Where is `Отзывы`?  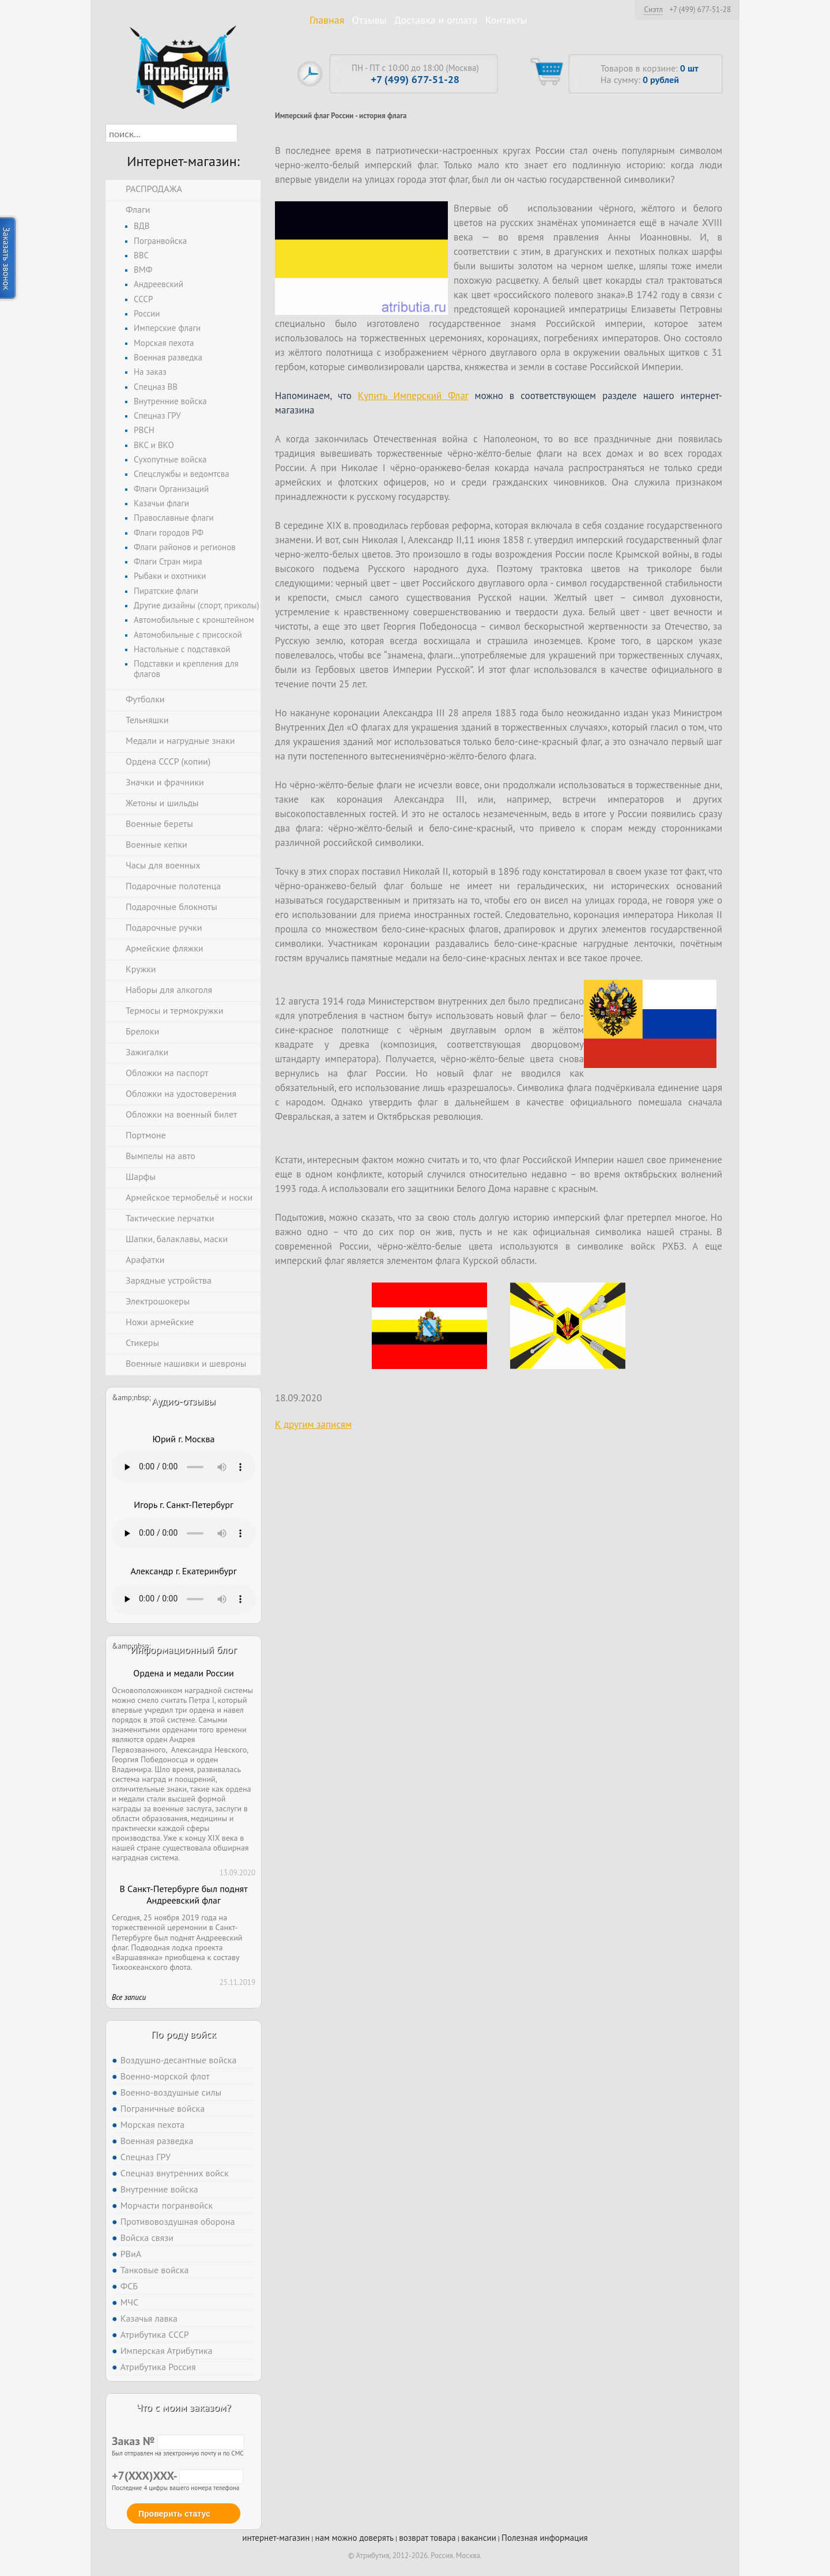 Отзывы is located at coordinates (369, 20).